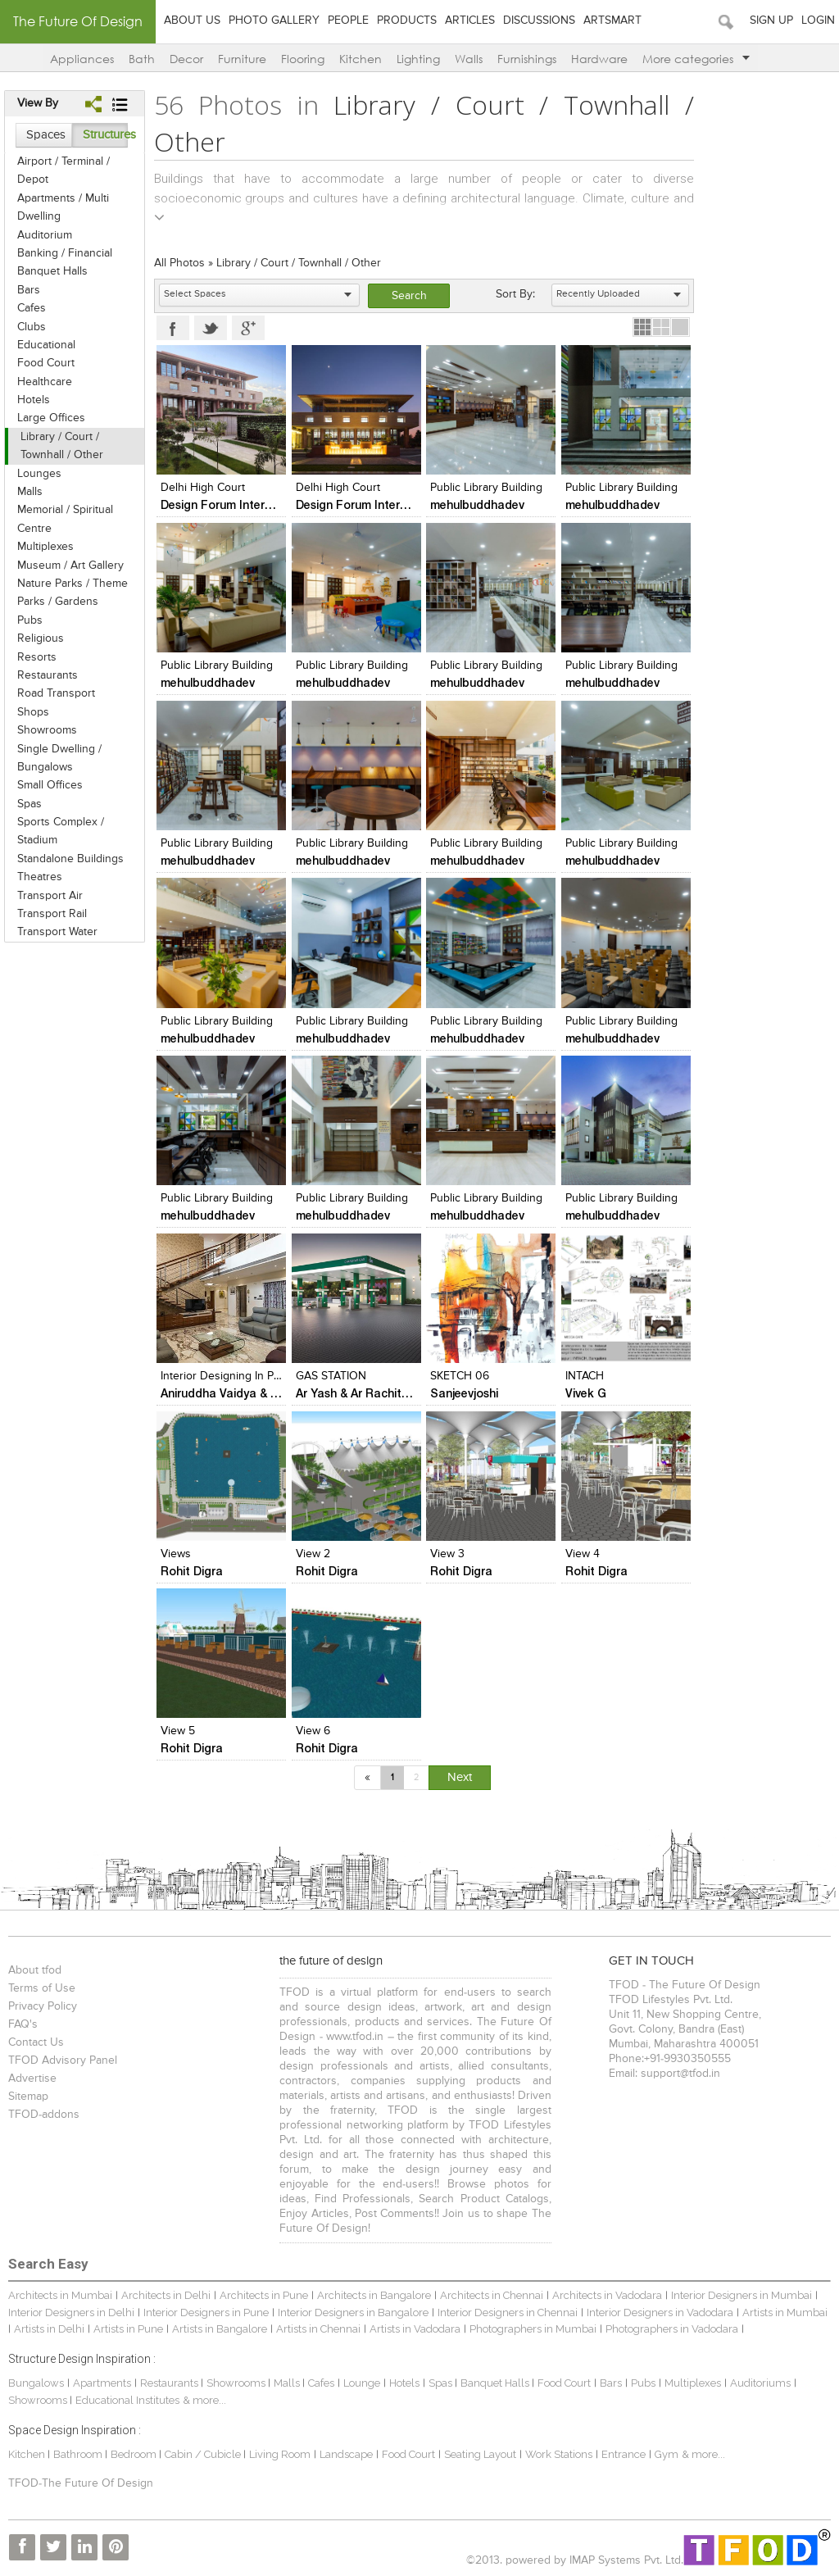 This screenshot has height=2576, width=839. What do you see at coordinates (666, 2454) in the screenshot?
I see `Gym` at bounding box center [666, 2454].